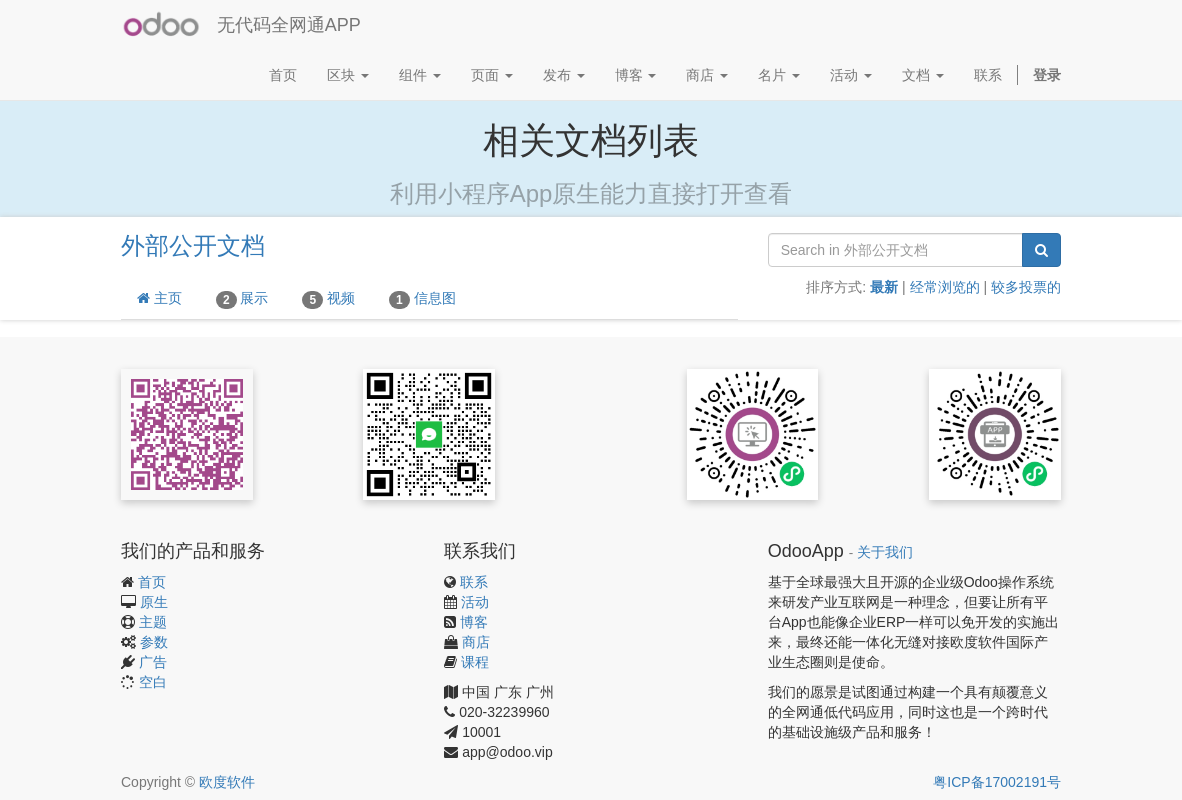 Image resolution: width=1182 pixels, height=800 pixels. What do you see at coordinates (997, 782) in the screenshot?
I see `粤ICP备17002191号` at bounding box center [997, 782].